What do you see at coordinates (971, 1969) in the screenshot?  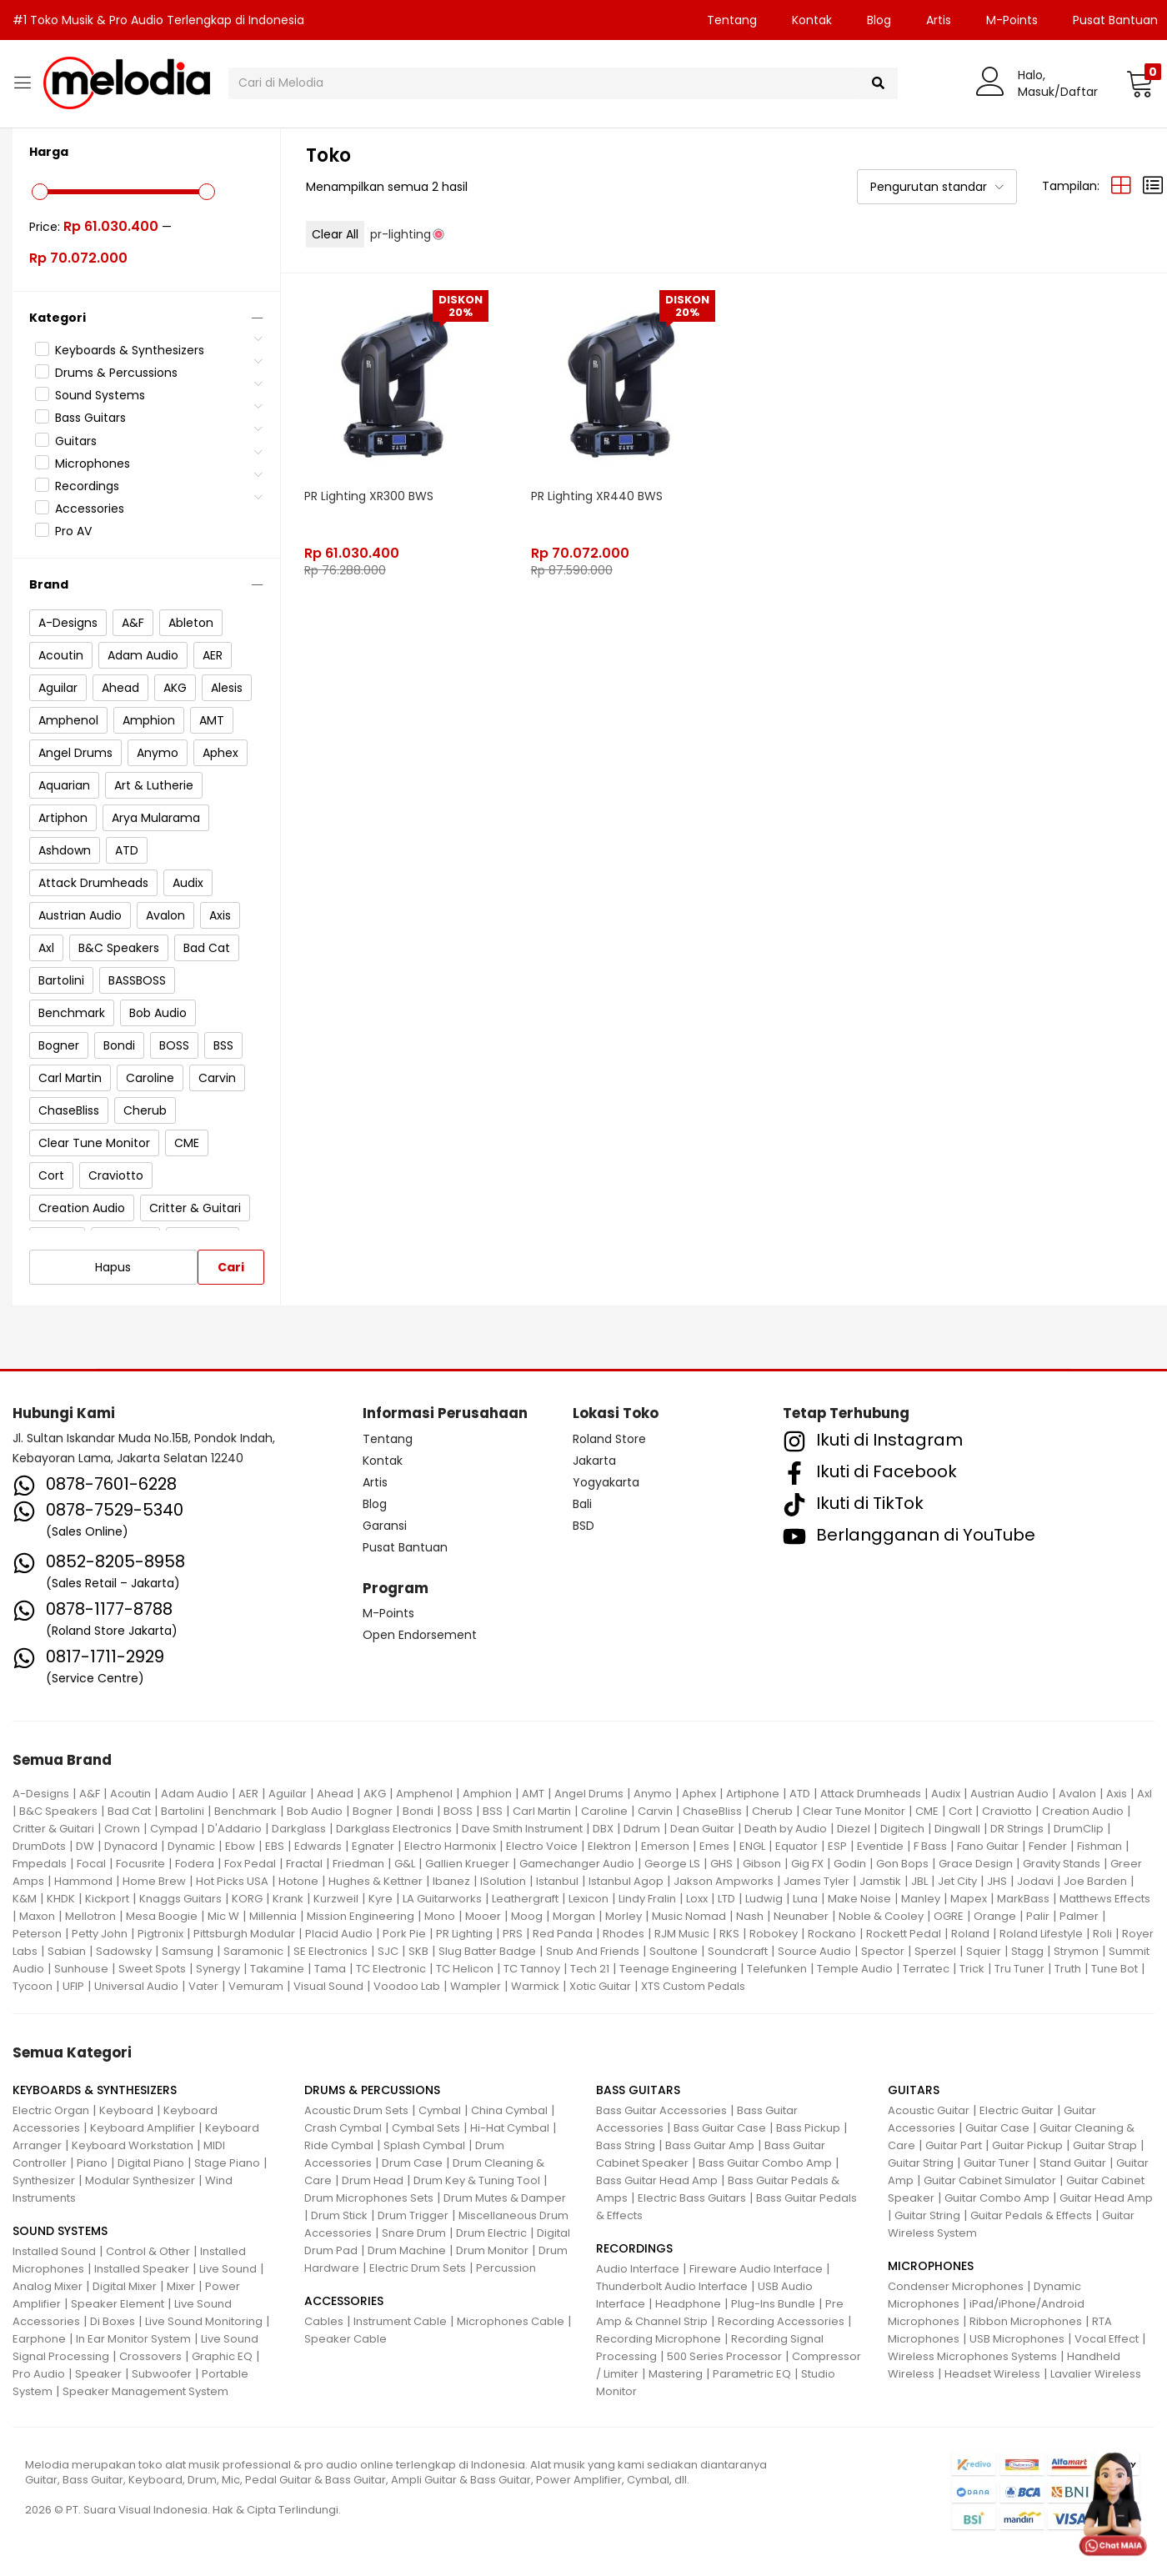 I see `Trick` at bounding box center [971, 1969].